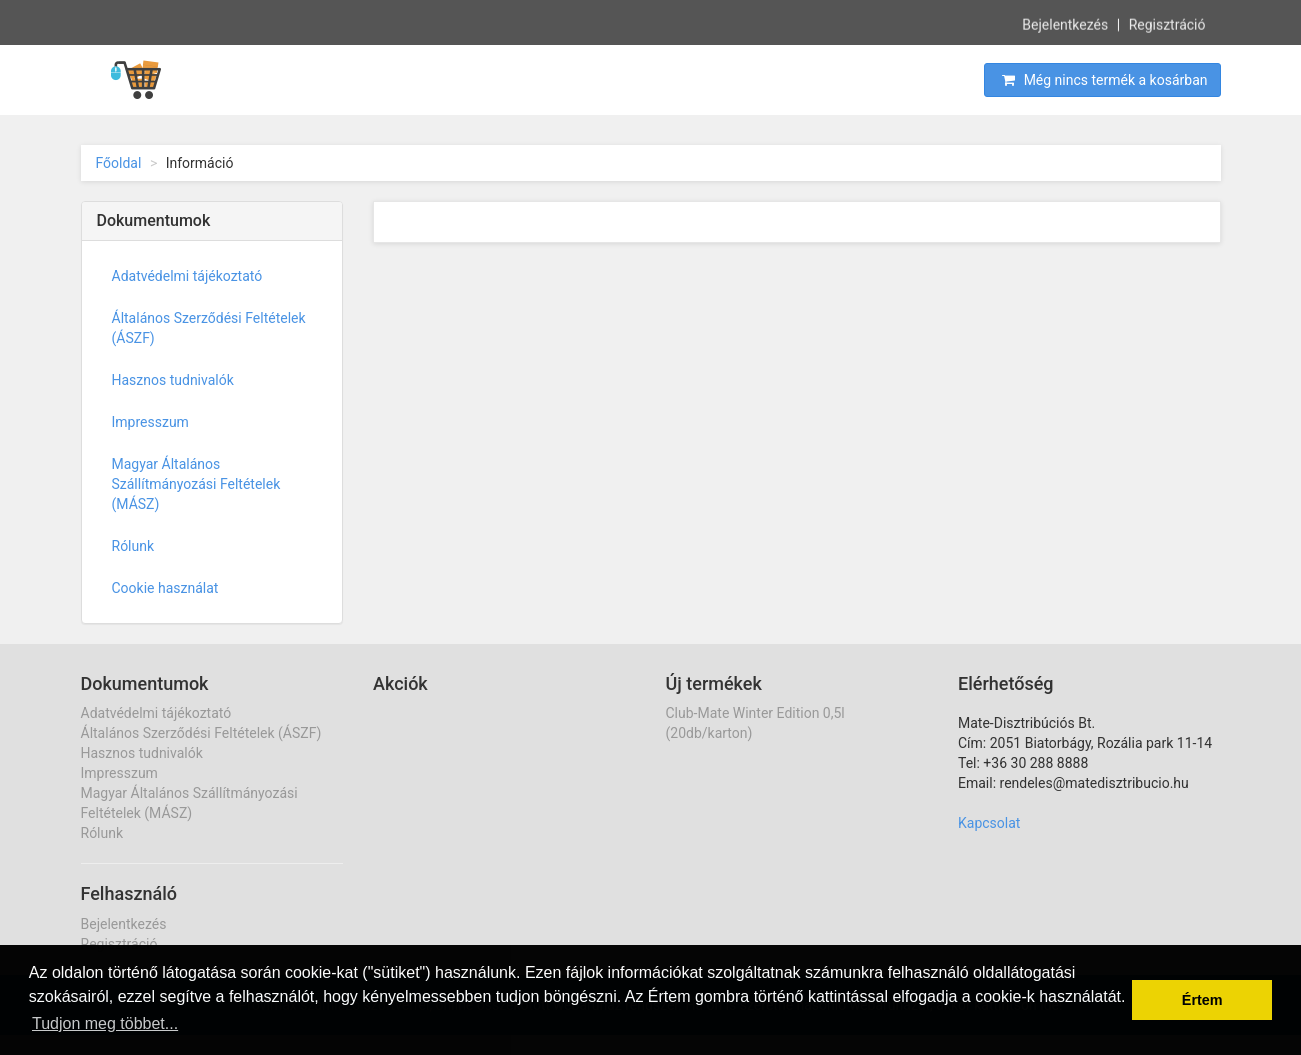 This screenshot has width=1301, height=1055. I want to click on Hasznos tudnivalók, so click(173, 380).